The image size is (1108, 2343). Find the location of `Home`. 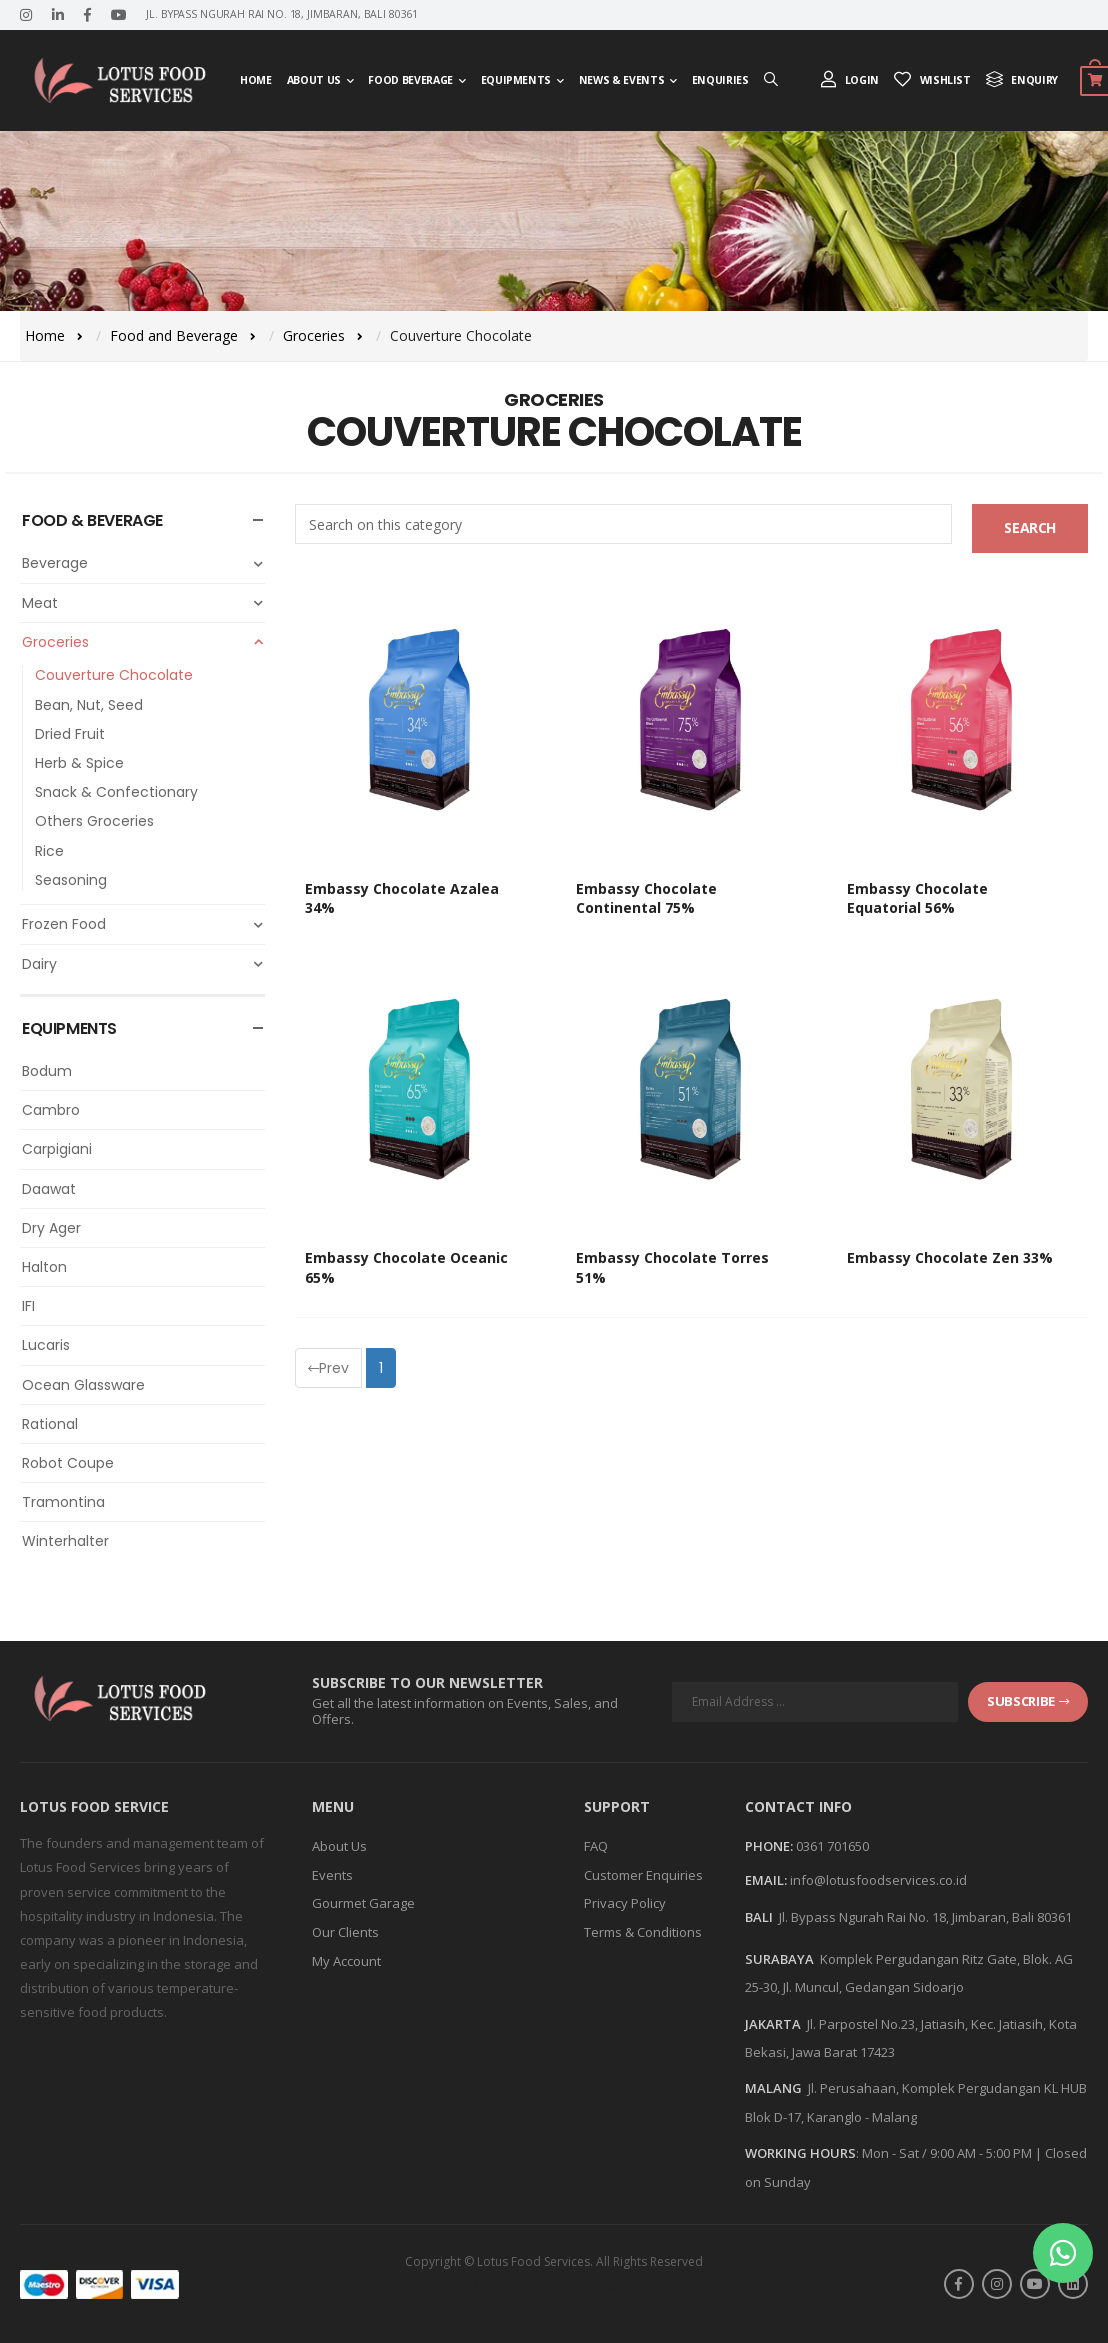

Home is located at coordinates (256, 80).